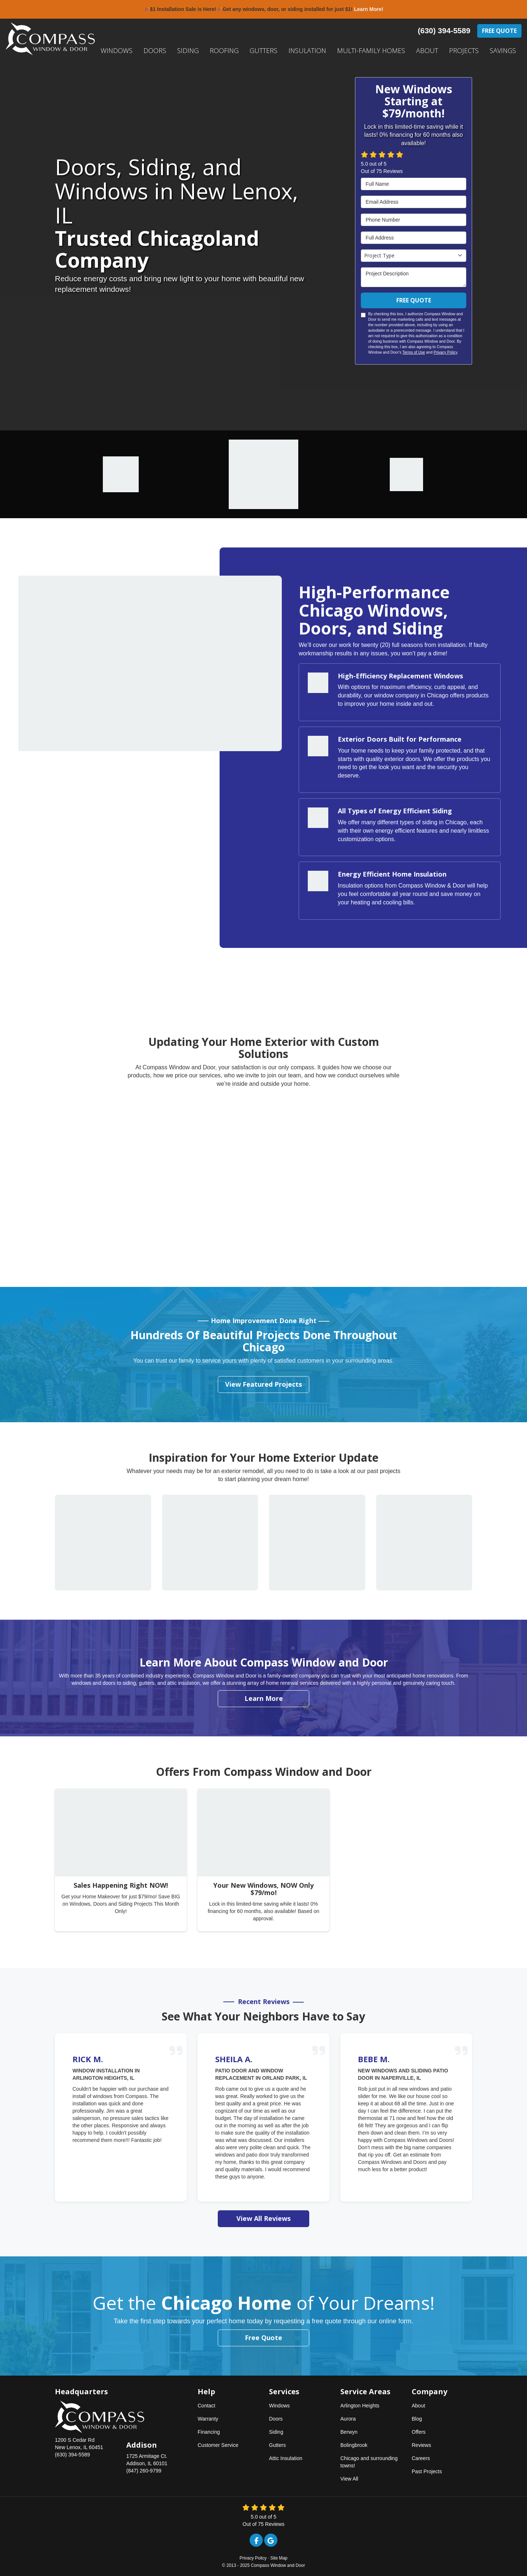 The image size is (527, 2576). I want to click on About [button], so click(427, 50).